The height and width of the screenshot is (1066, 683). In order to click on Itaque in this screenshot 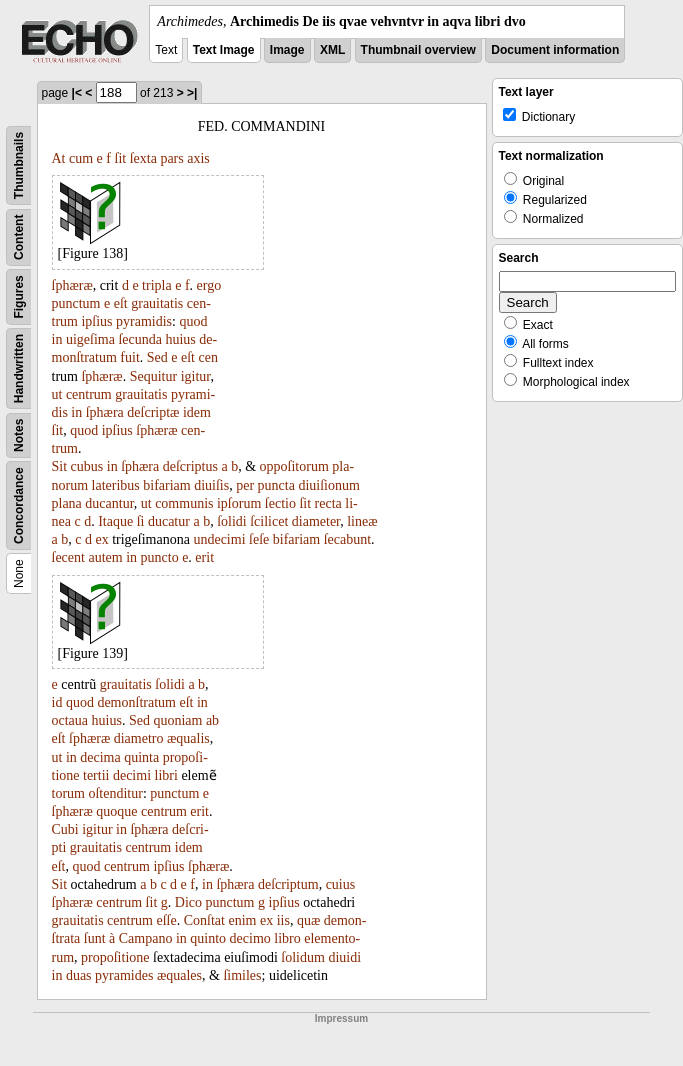, I will do `click(115, 521)`.